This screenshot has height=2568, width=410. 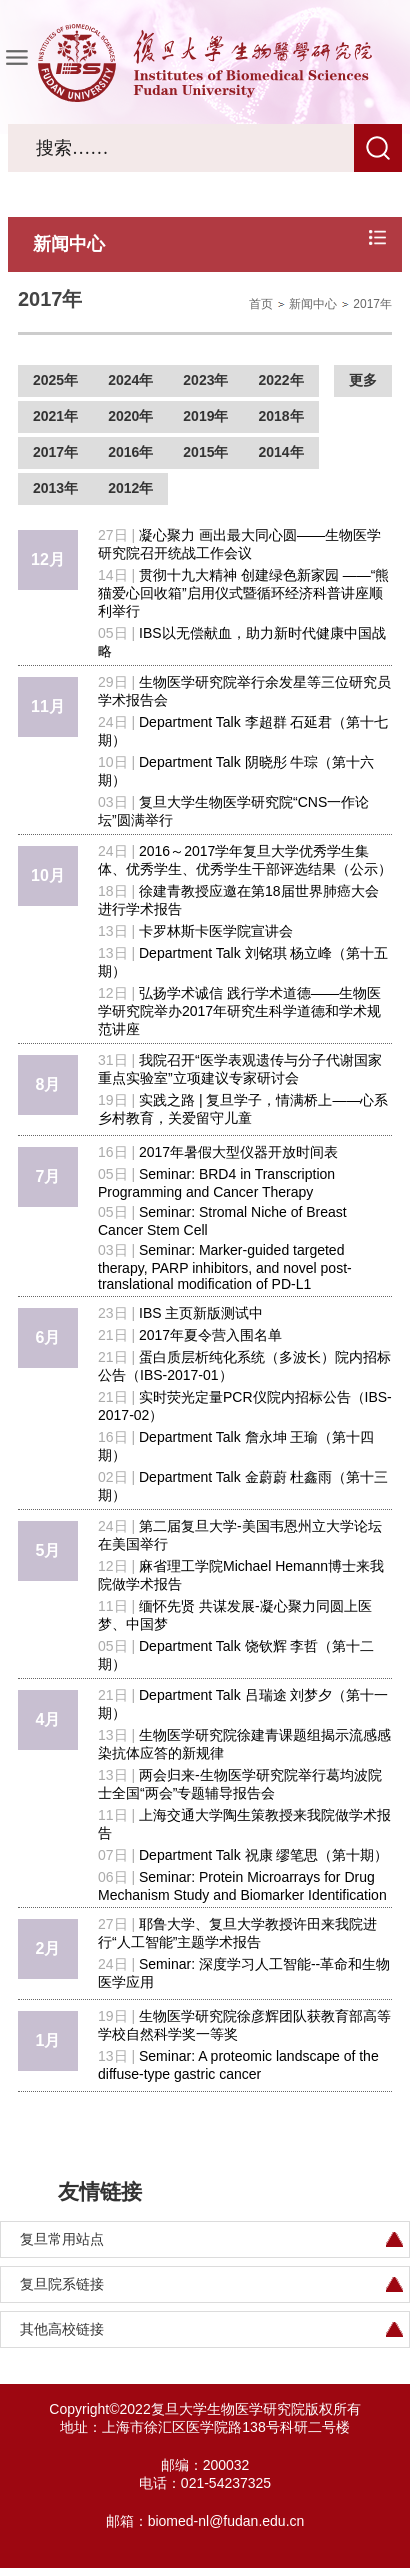 What do you see at coordinates (205, 380) in the screenshot?
I see `2023年` at bounding box center [205, 380].